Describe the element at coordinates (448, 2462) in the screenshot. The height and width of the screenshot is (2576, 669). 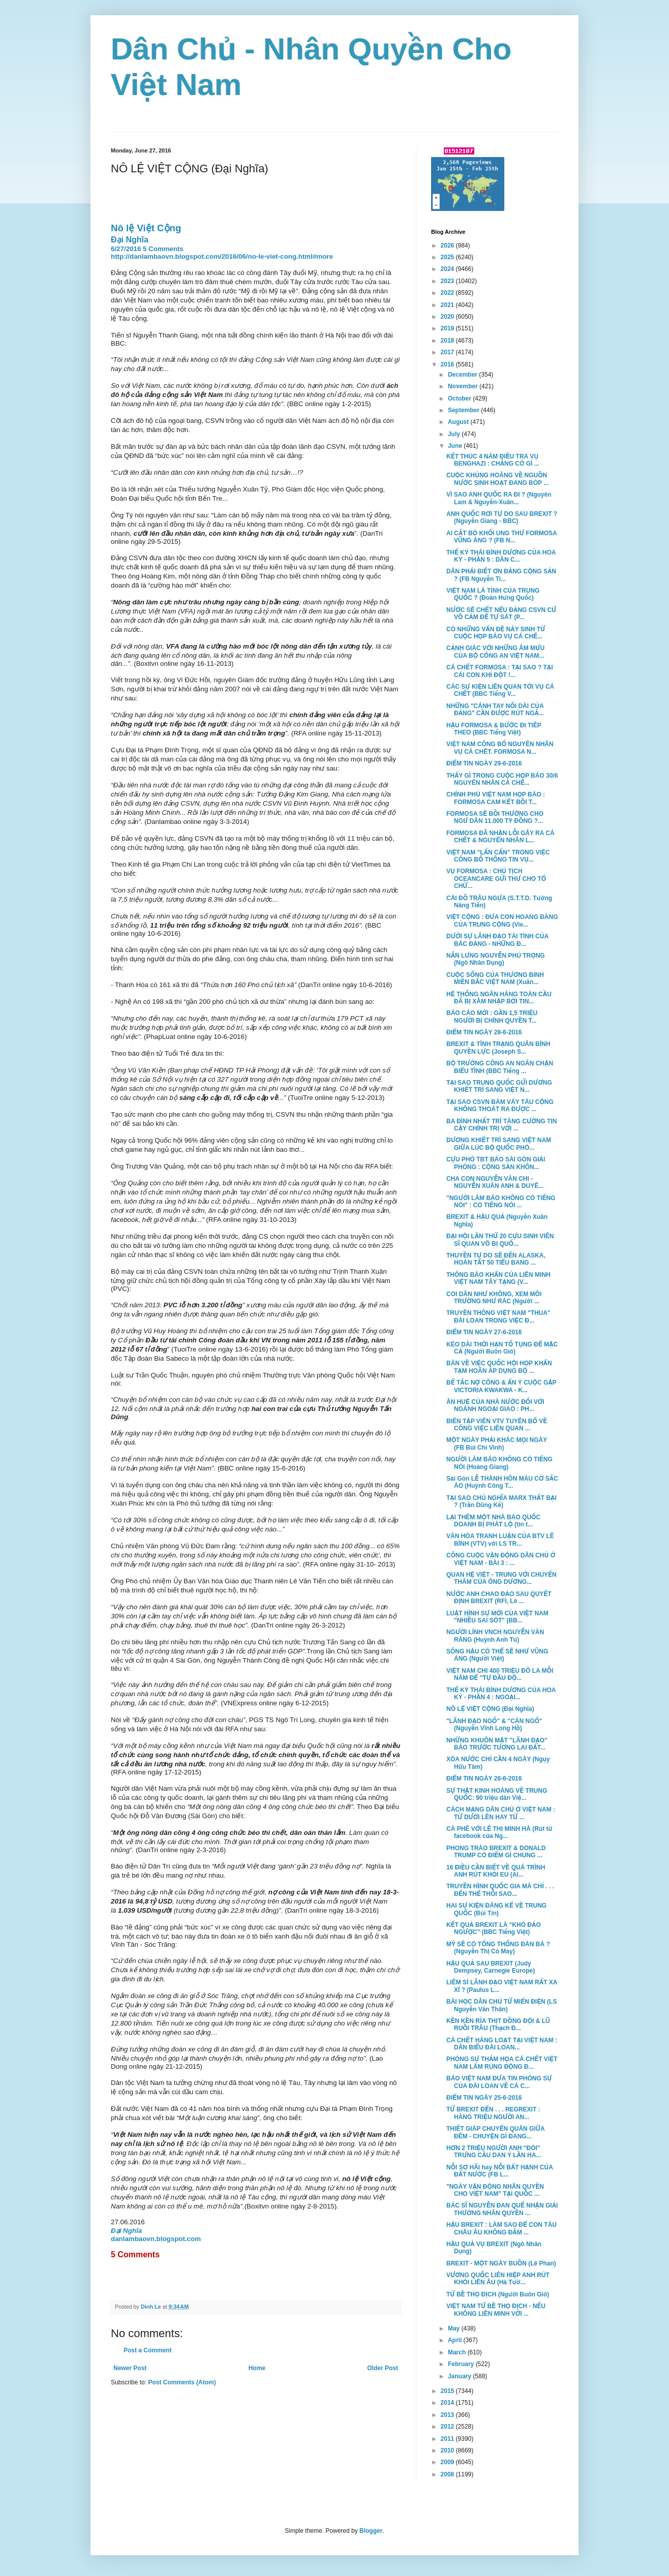
I see `2009` at that location.